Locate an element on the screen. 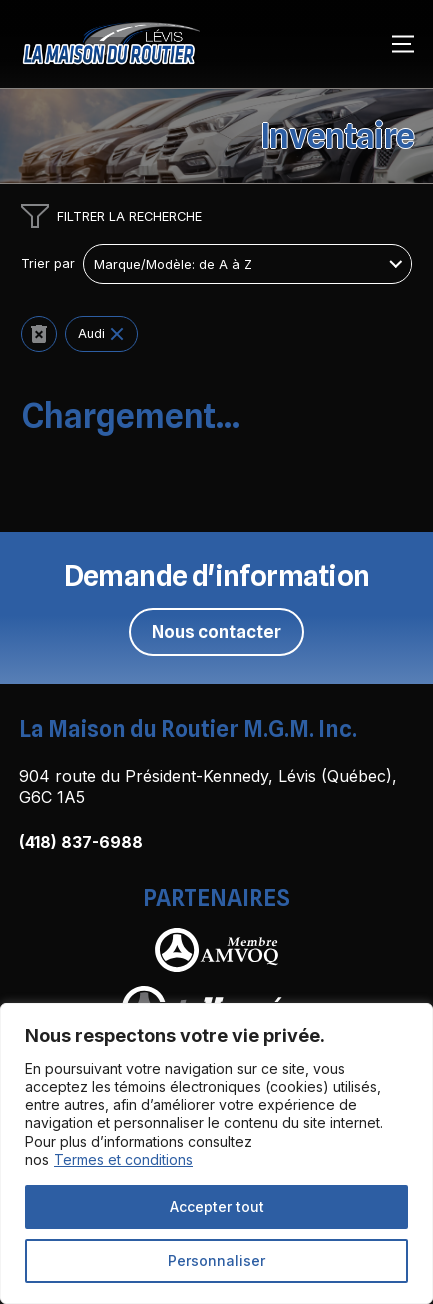  Nous contacter is located at coordinates (216, 631).